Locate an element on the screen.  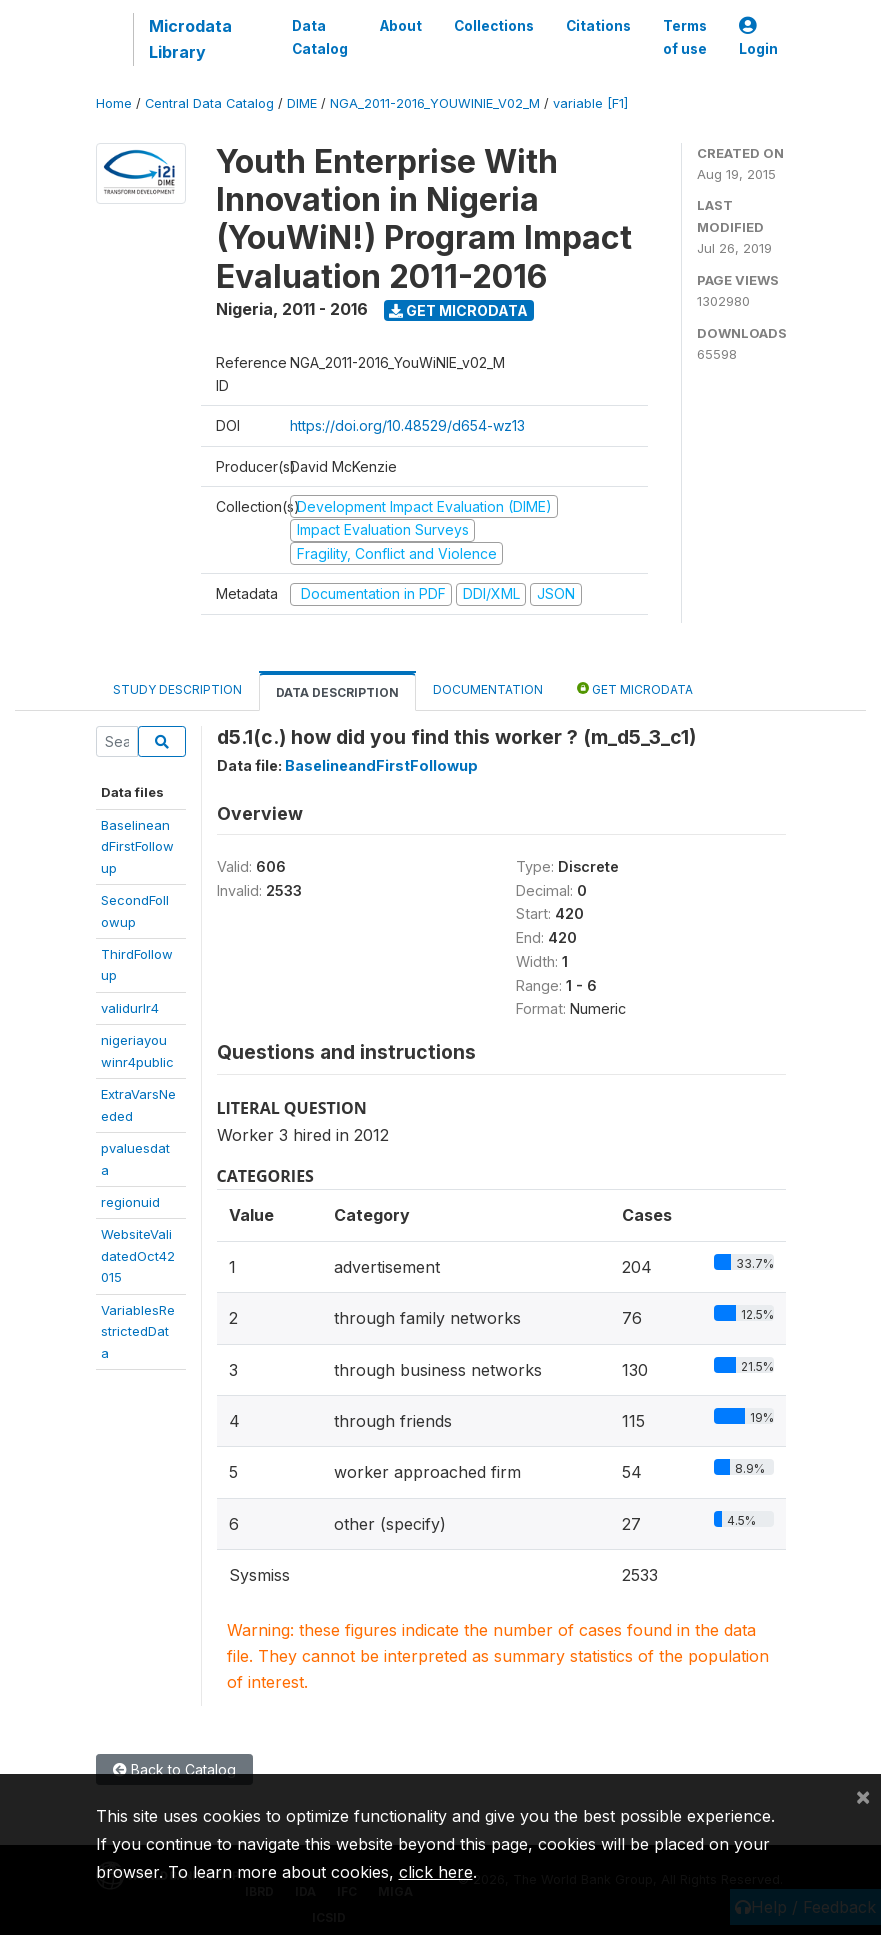
variable [F1] is located at coordinates (590, 103).